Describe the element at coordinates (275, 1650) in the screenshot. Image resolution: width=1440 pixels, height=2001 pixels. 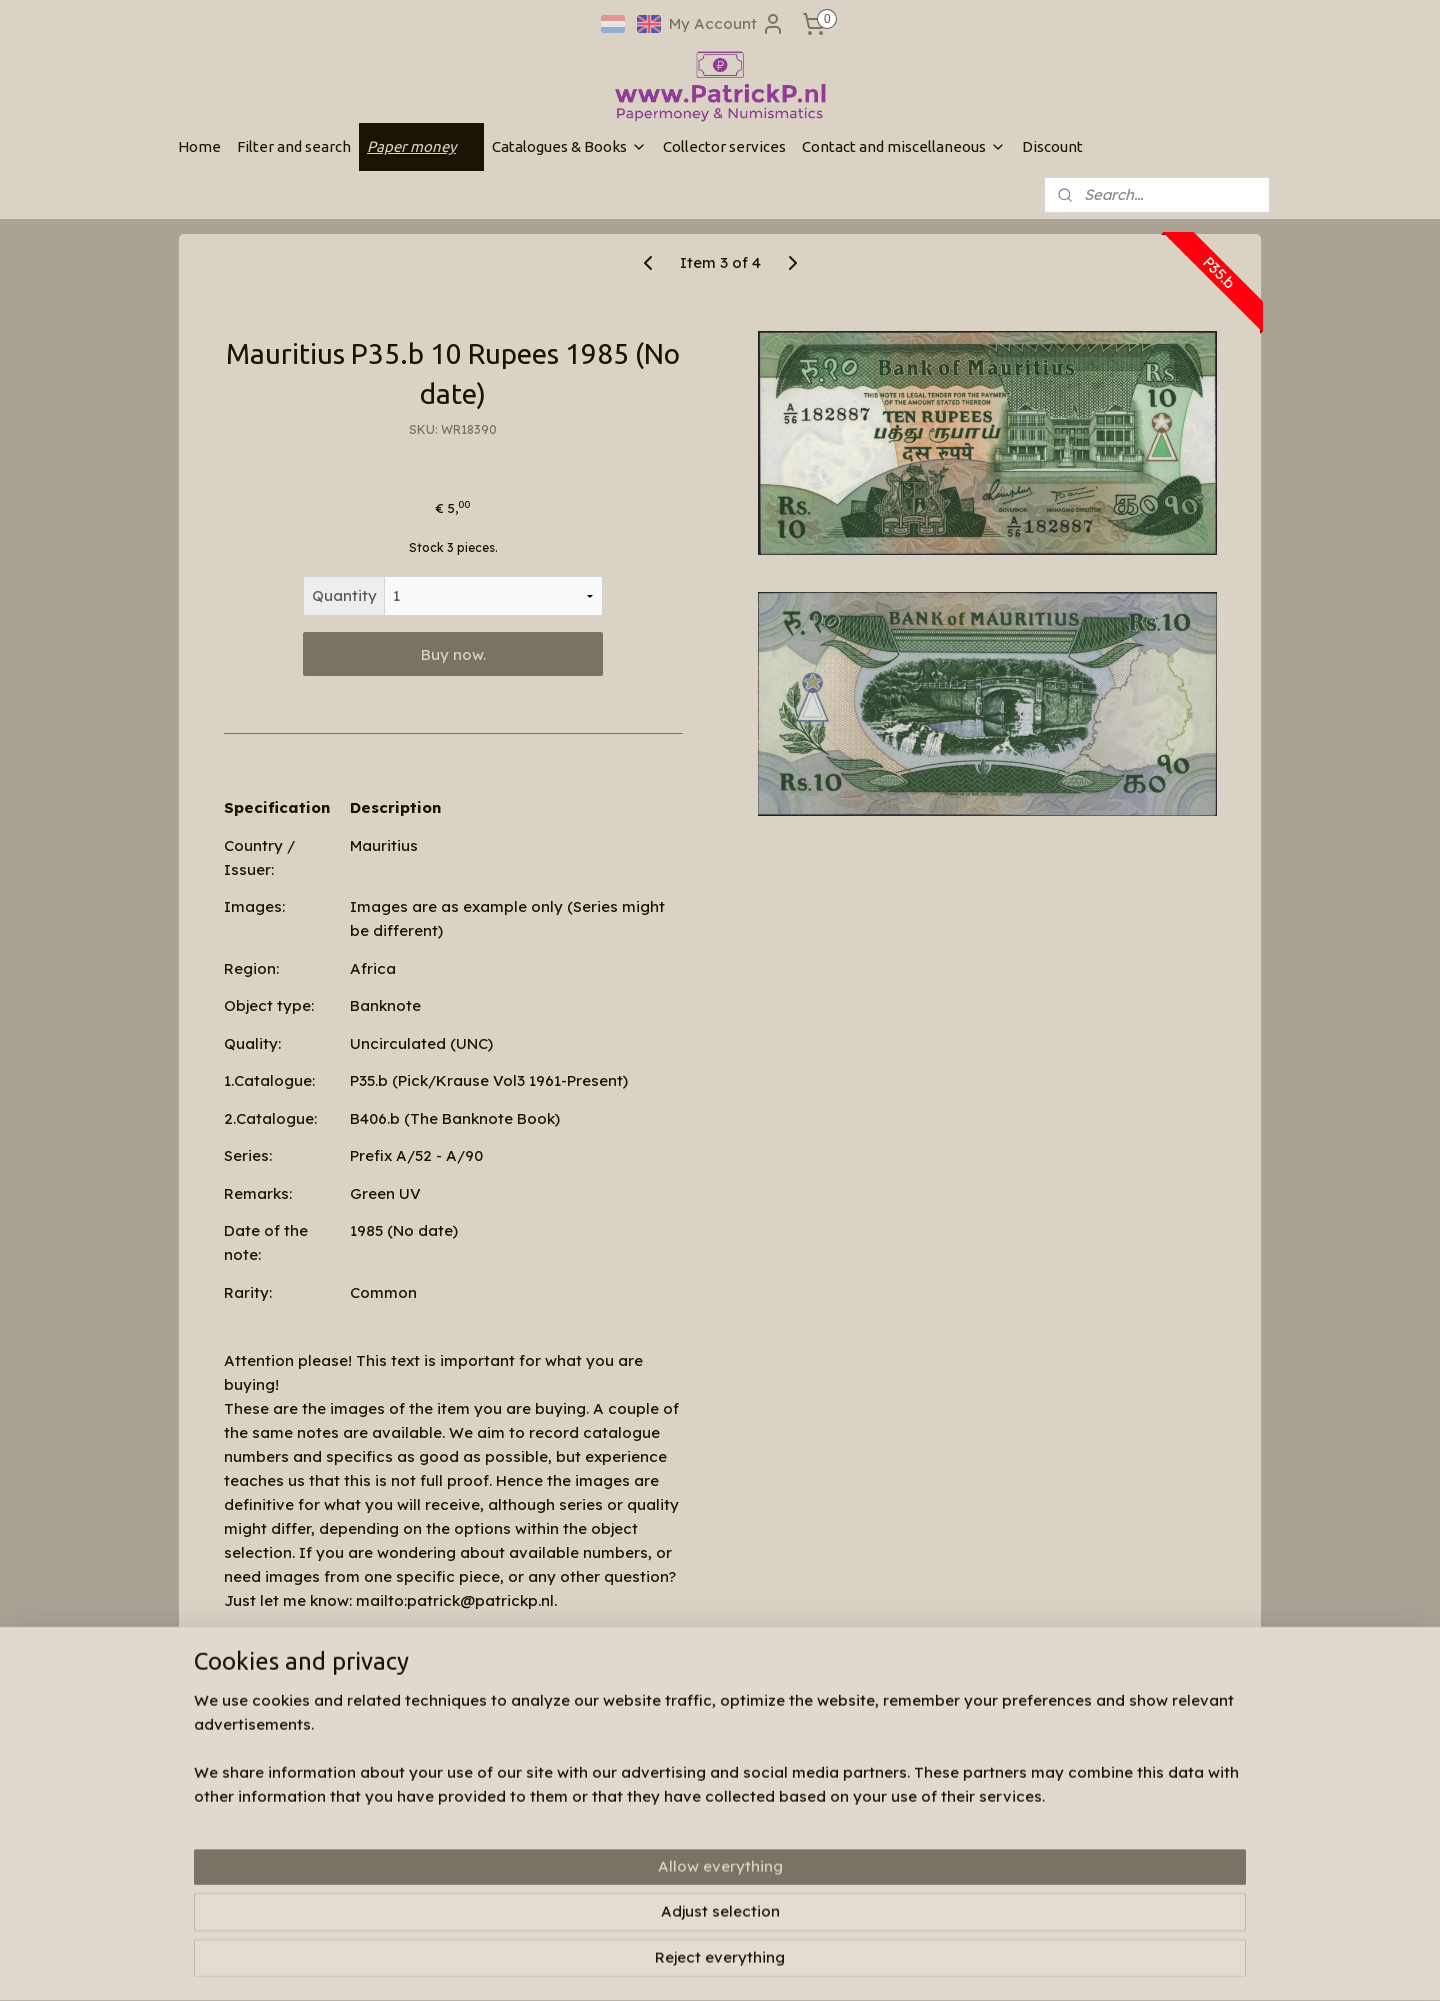
I see `Overview` at that location.